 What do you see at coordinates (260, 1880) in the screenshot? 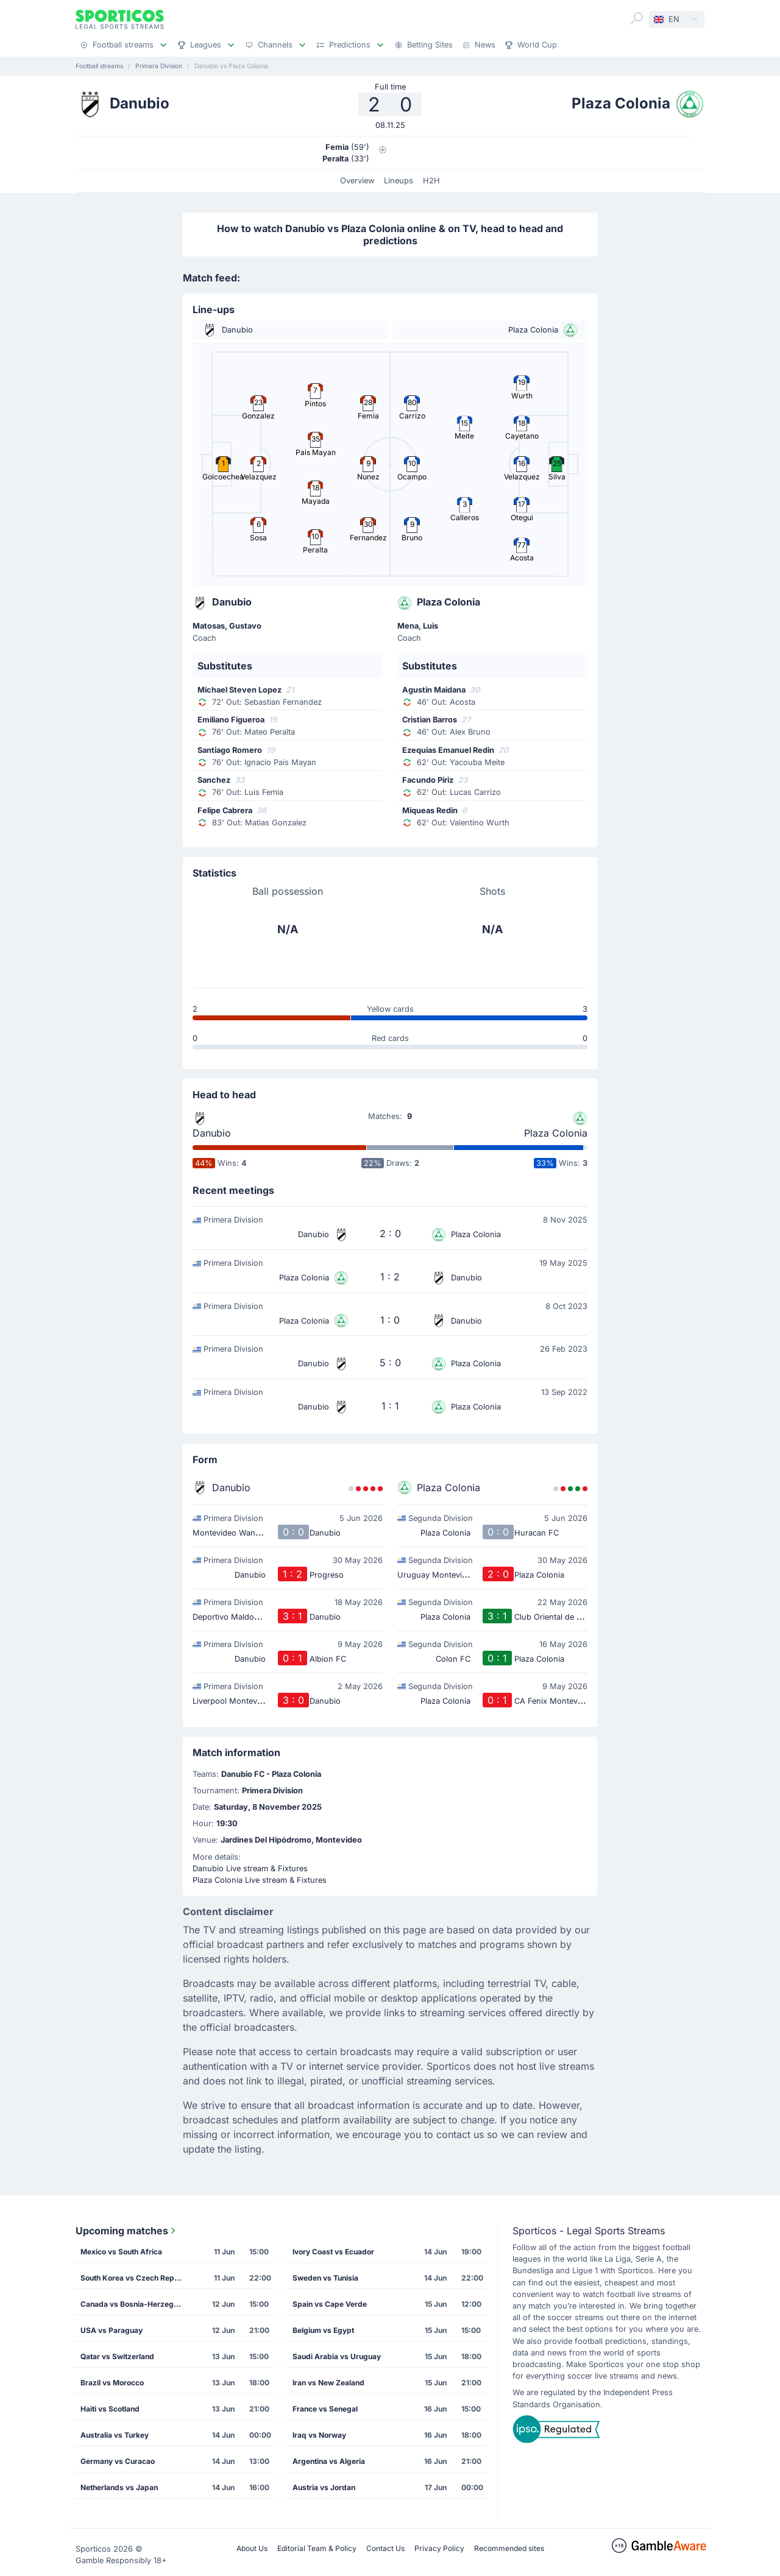
I see `Plaza Colonia Live stream & Fixtures` at bounding box center [260, 1880].